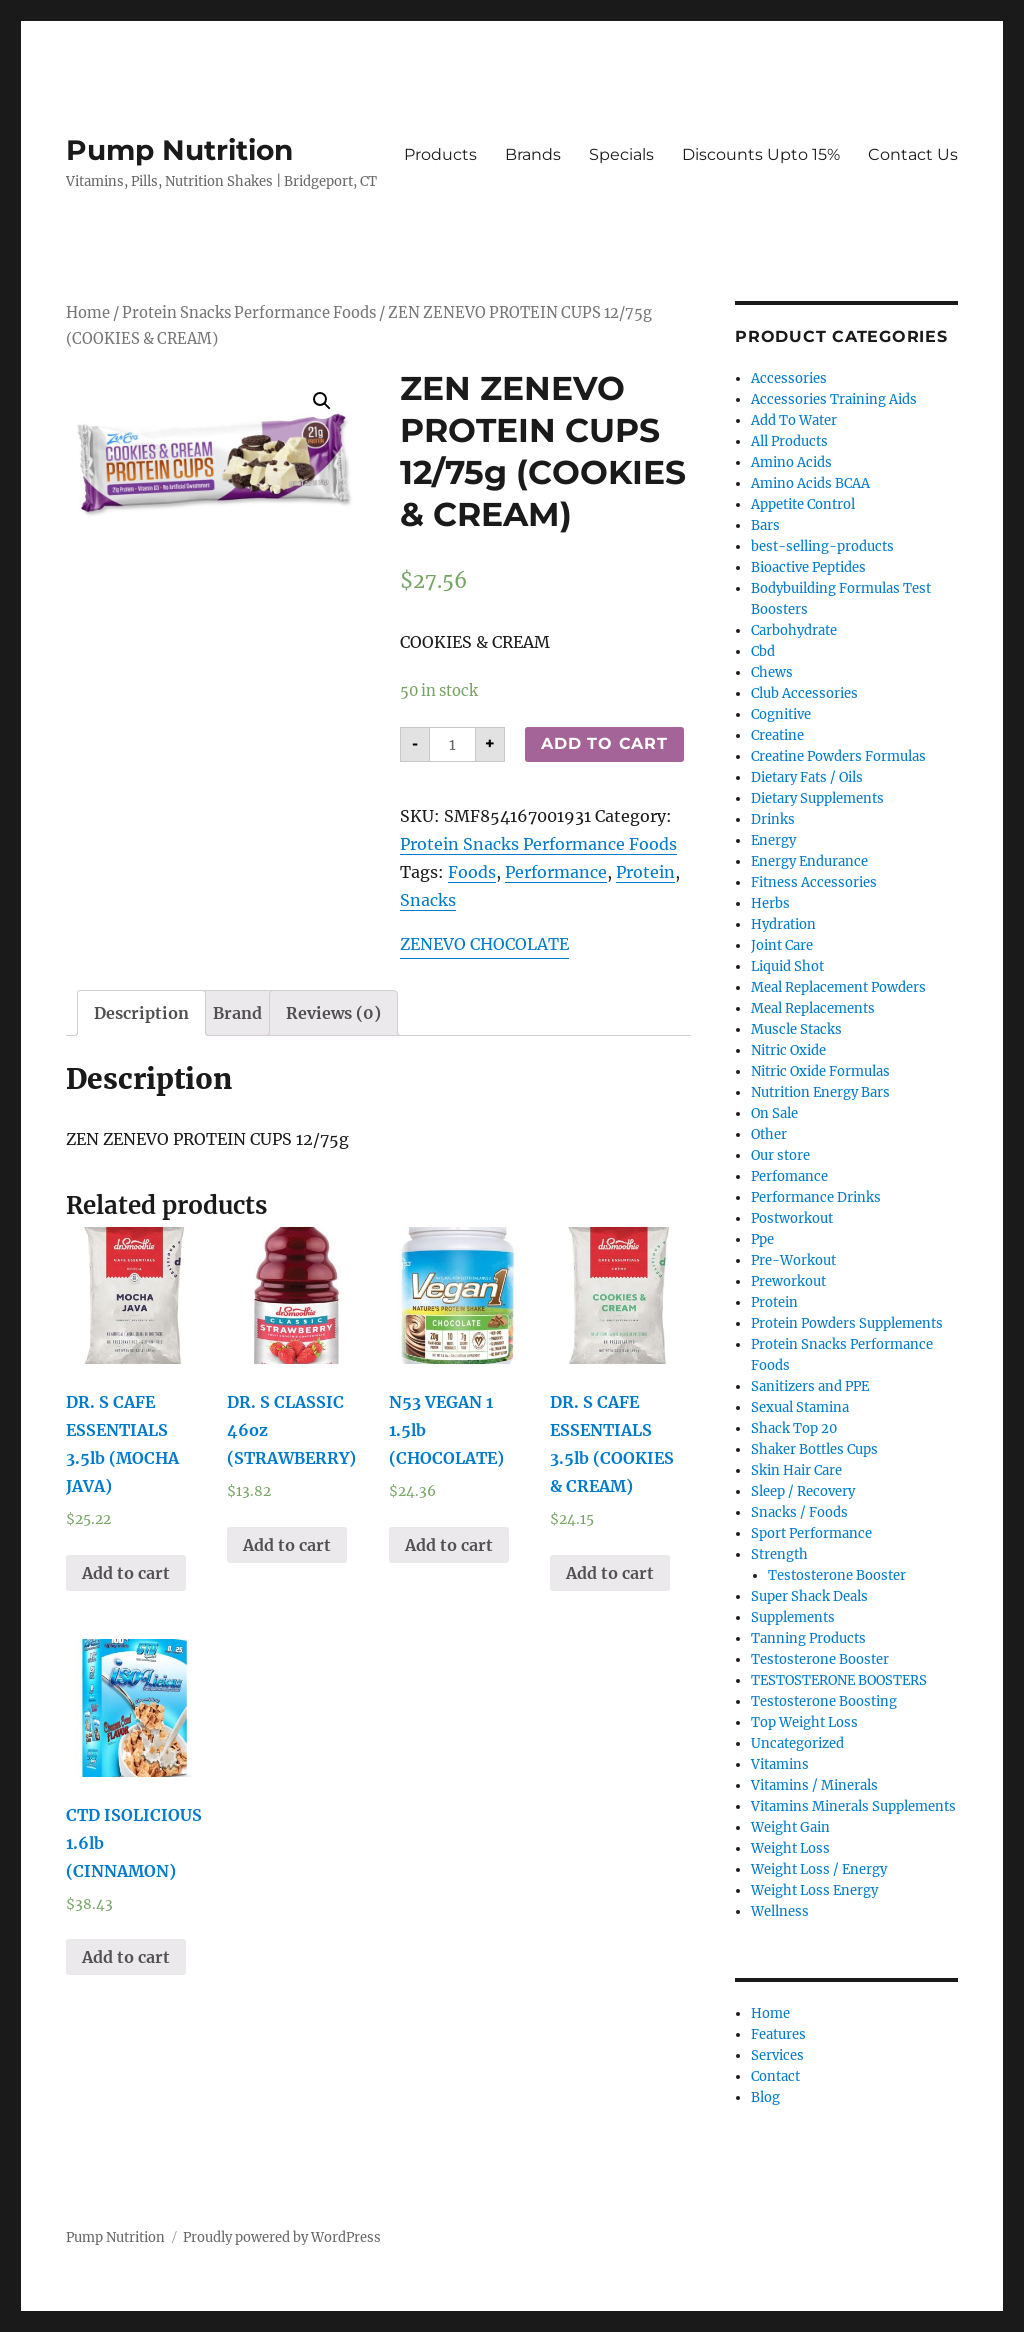 Image resolution: width=1024 pixels, height=2332 pixels. I want to click on Sexual Stamina, so click(800, 1407).